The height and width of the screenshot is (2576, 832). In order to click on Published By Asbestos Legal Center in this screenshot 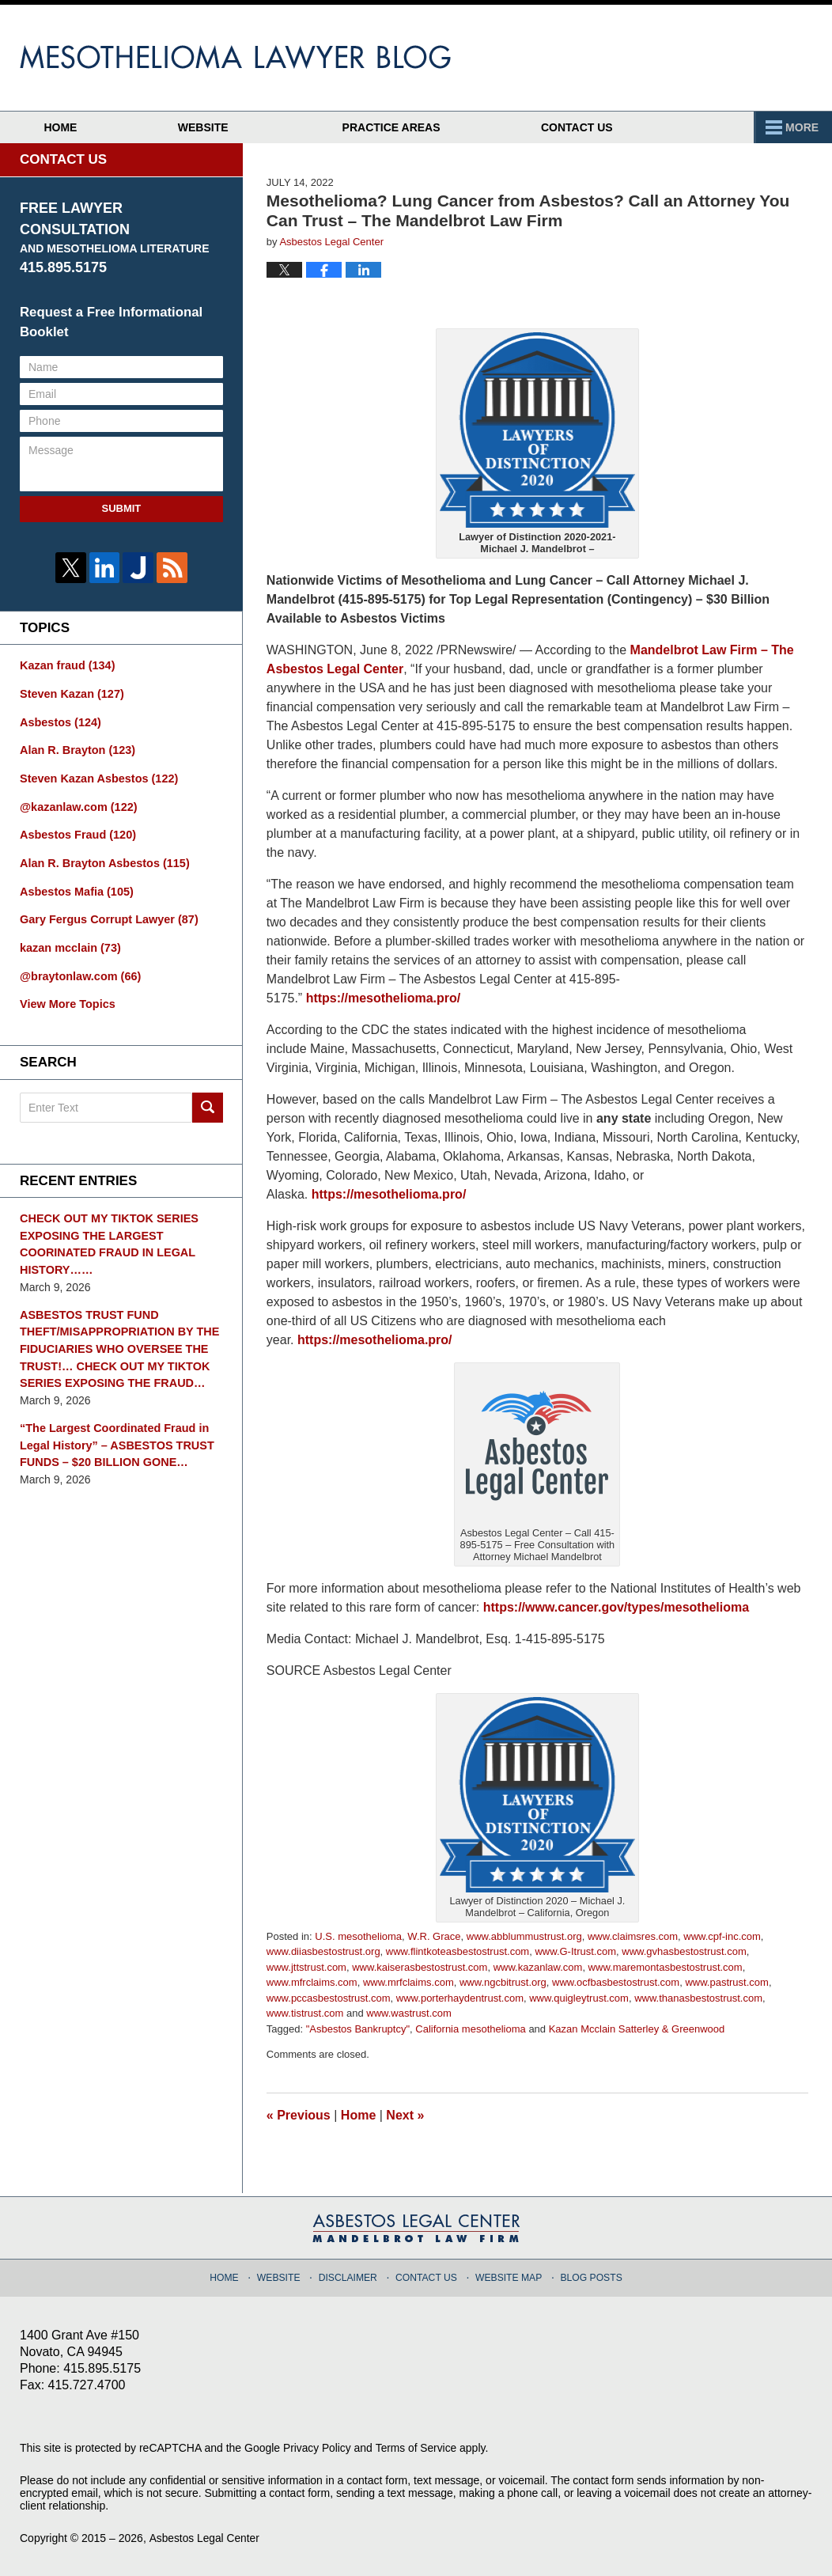, I will do `click(717, 57)`.